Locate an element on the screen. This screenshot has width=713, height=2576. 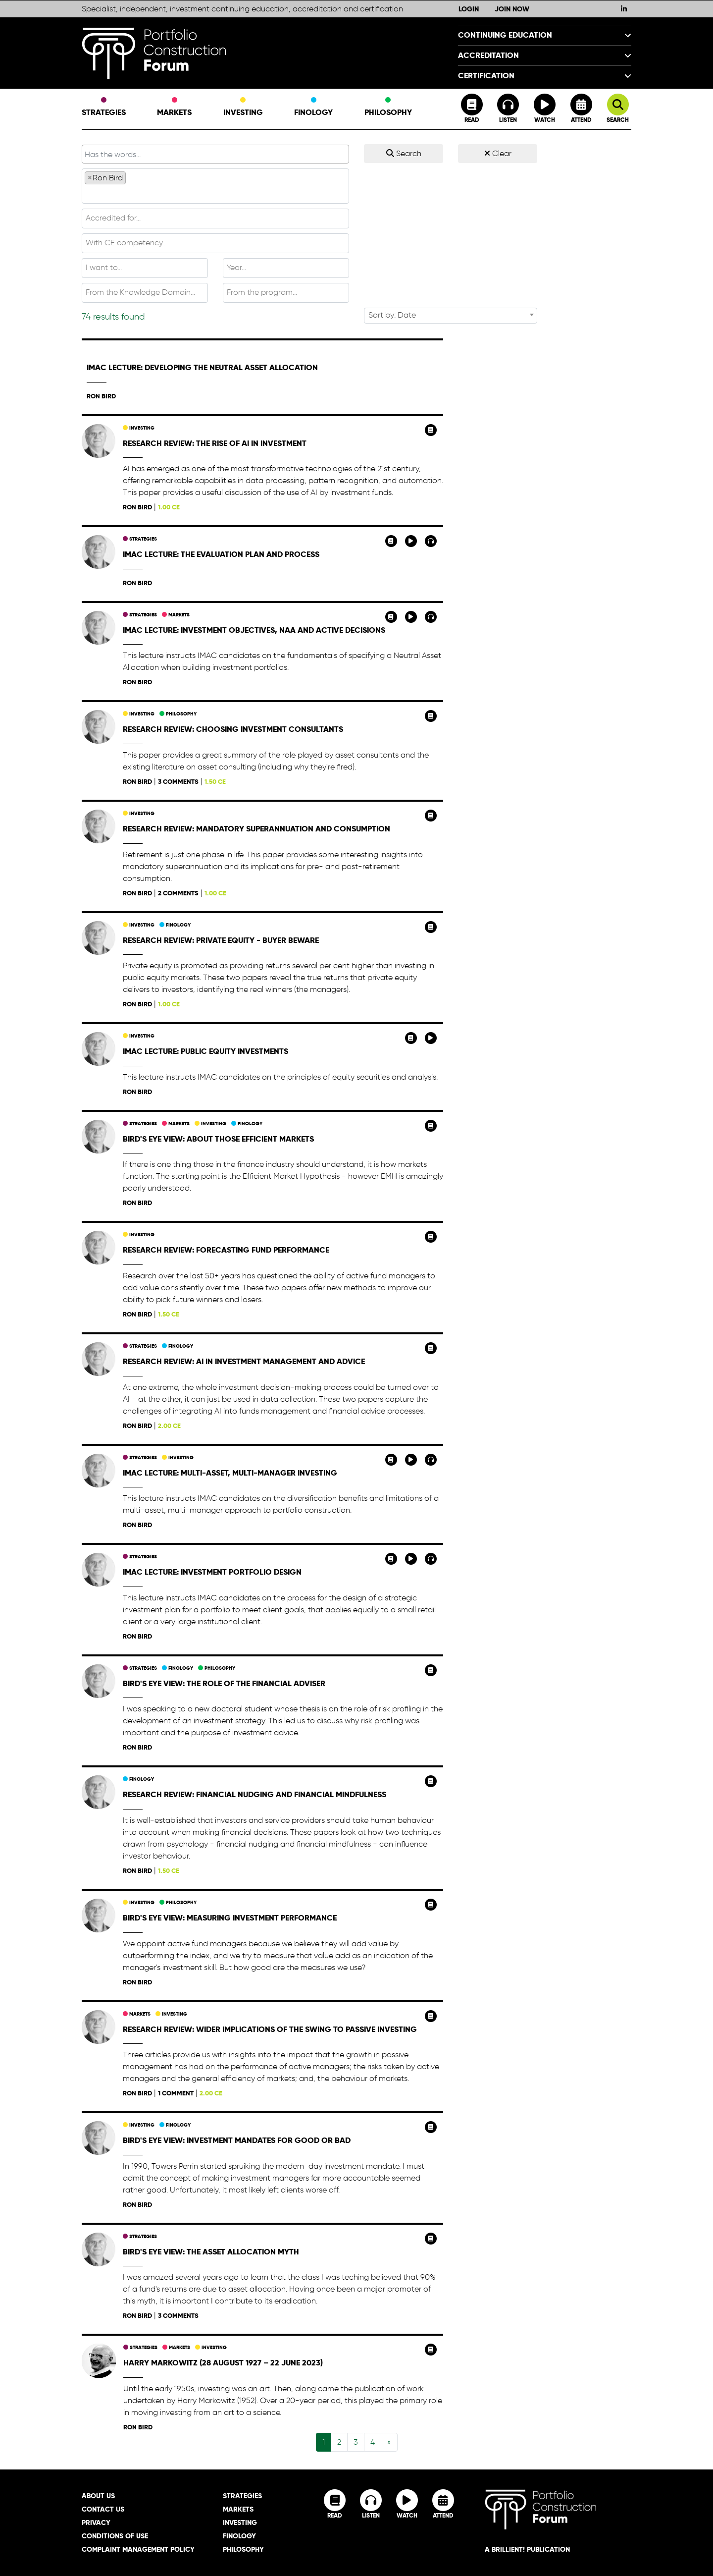
Join Now is located at coordinates (512, 8).